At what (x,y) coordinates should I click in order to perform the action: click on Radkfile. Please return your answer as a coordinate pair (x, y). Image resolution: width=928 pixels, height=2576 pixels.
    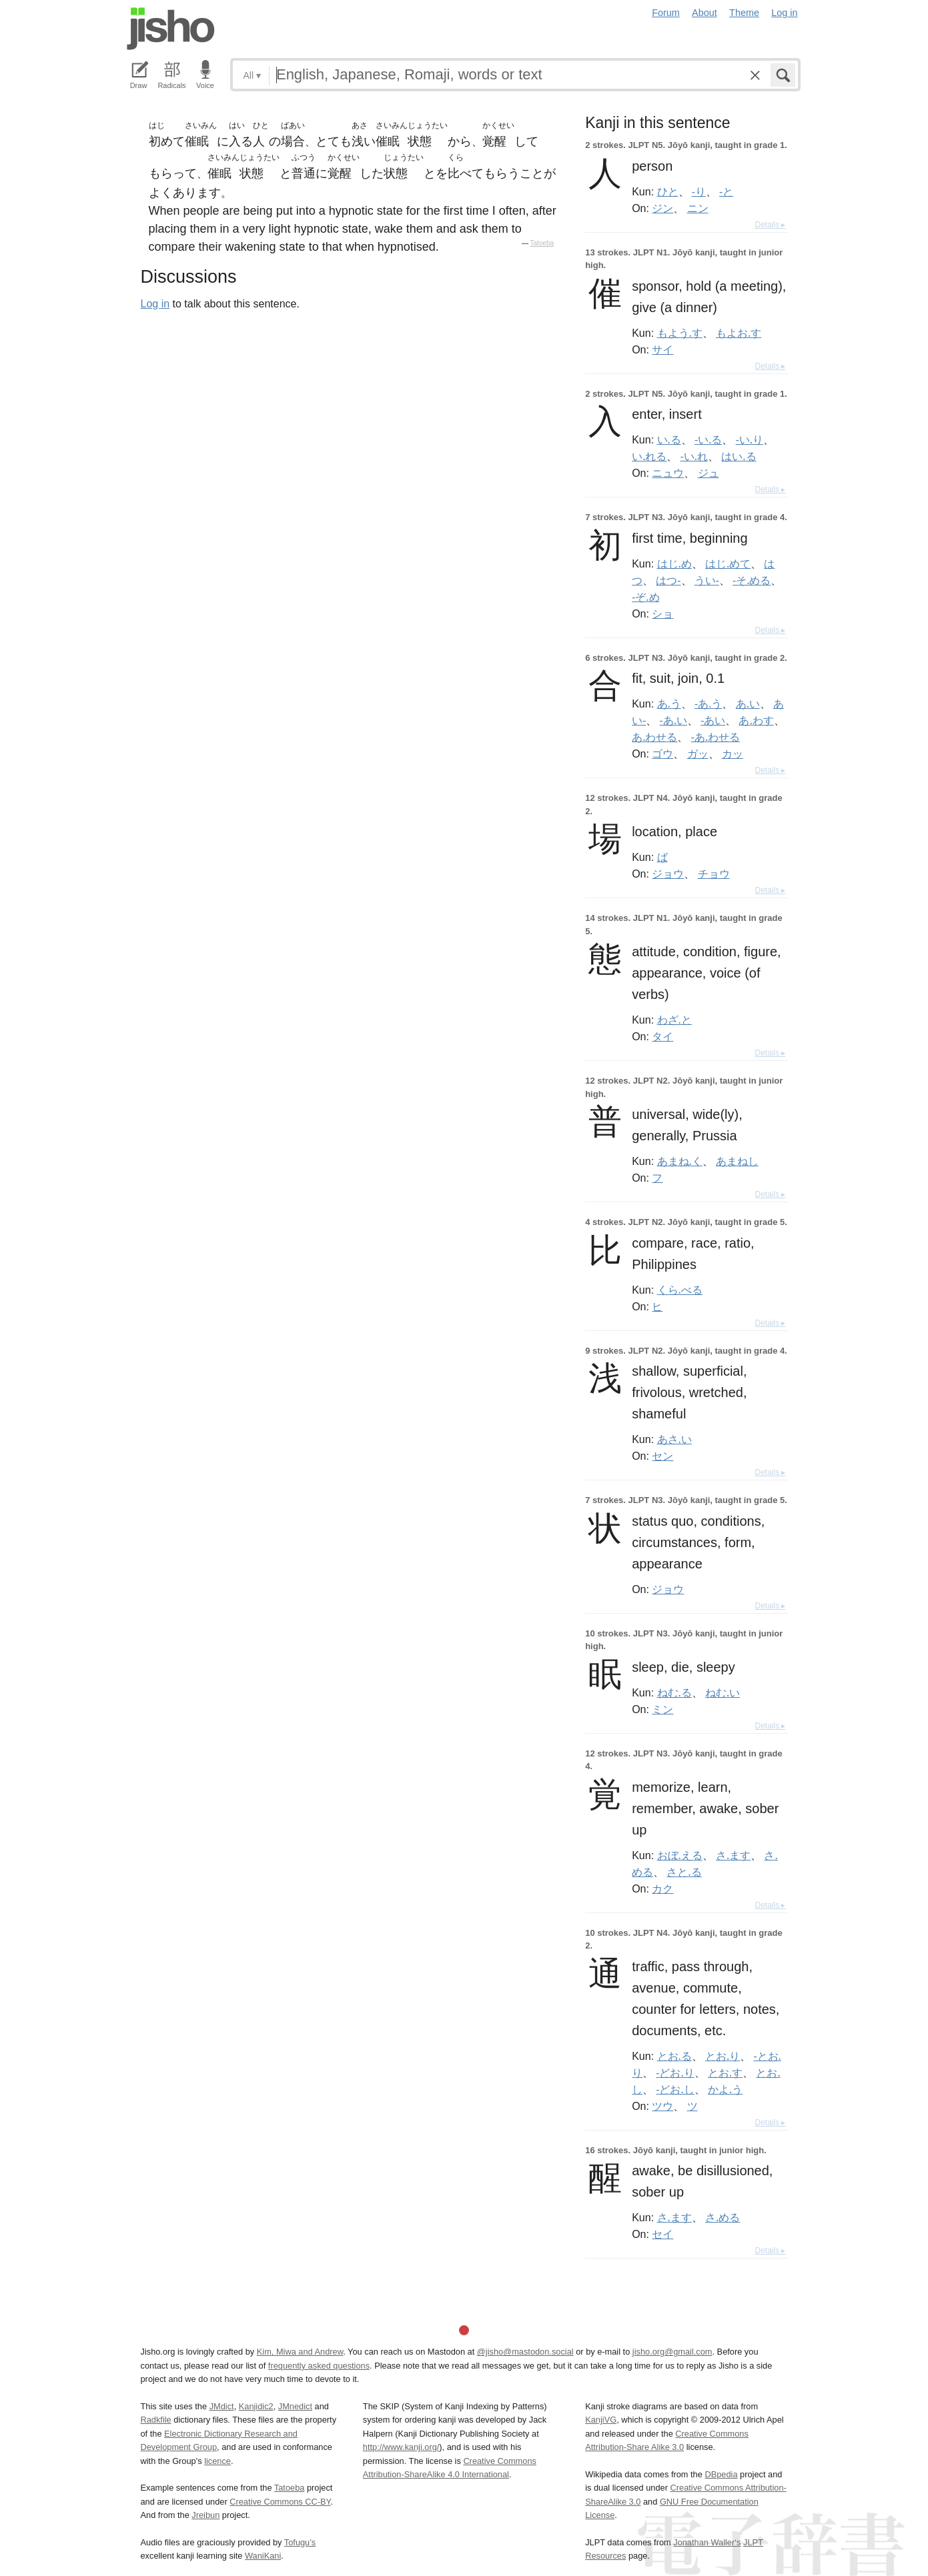
    Looking at the image, I should click on (156, 2420).